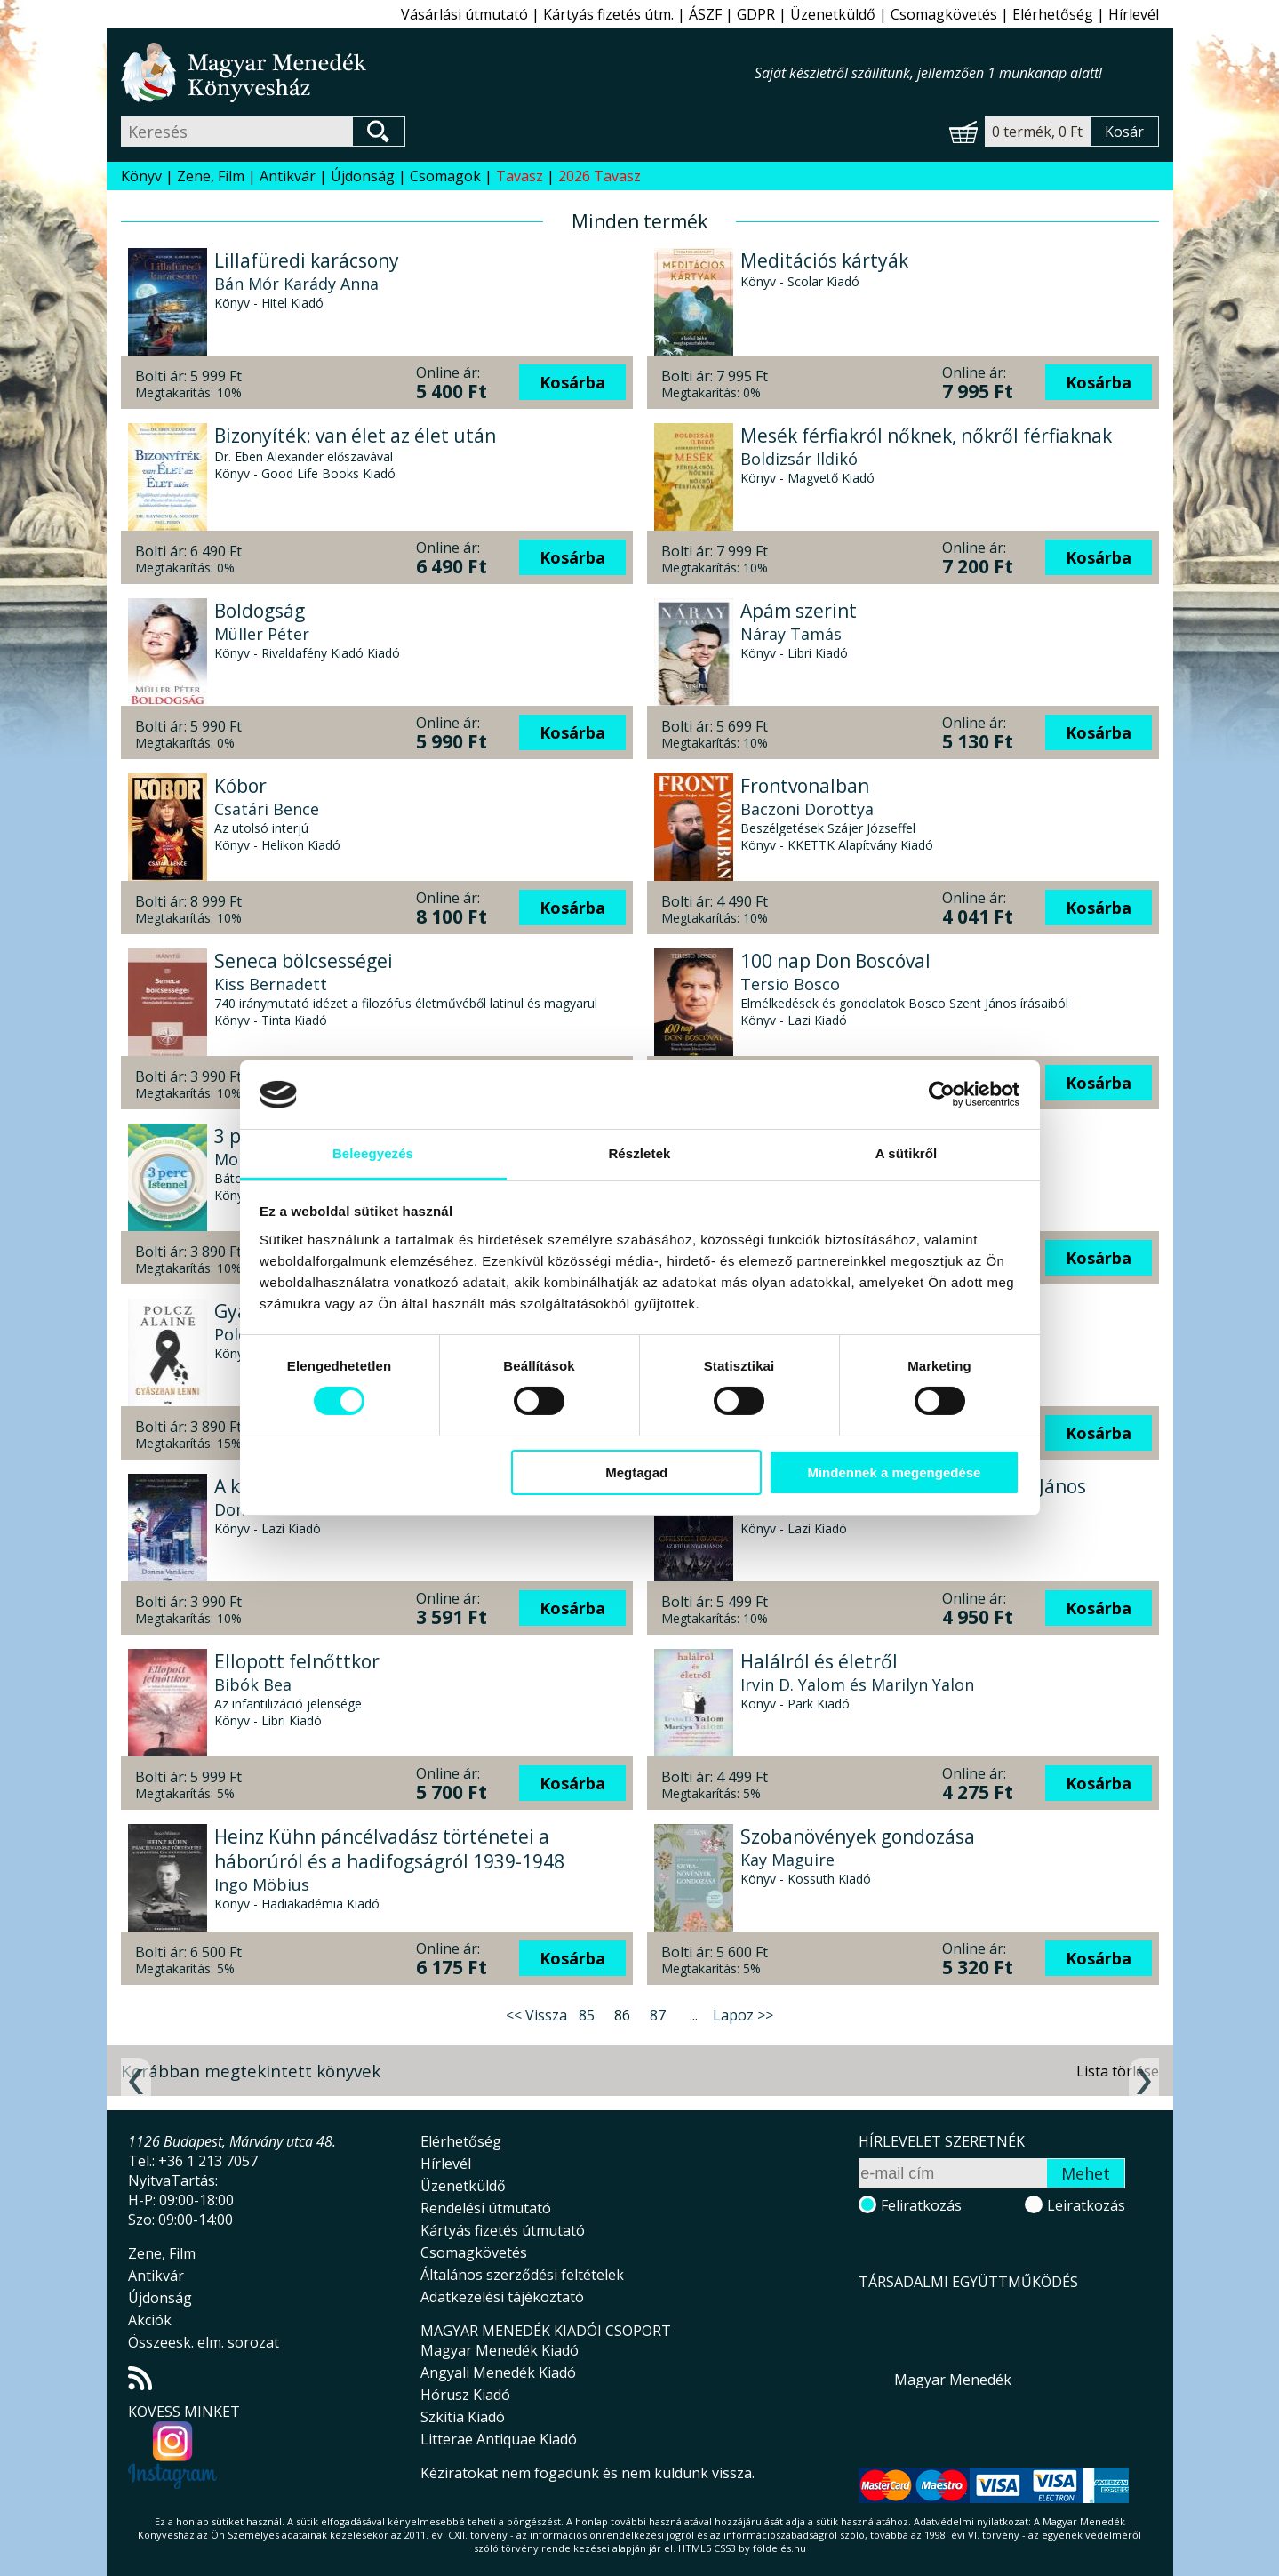  What do you see at coordinates (498, 2372) in the screenshot?
I see `Angyali Menedék Kiadó` at bounding box center [498, 2372].